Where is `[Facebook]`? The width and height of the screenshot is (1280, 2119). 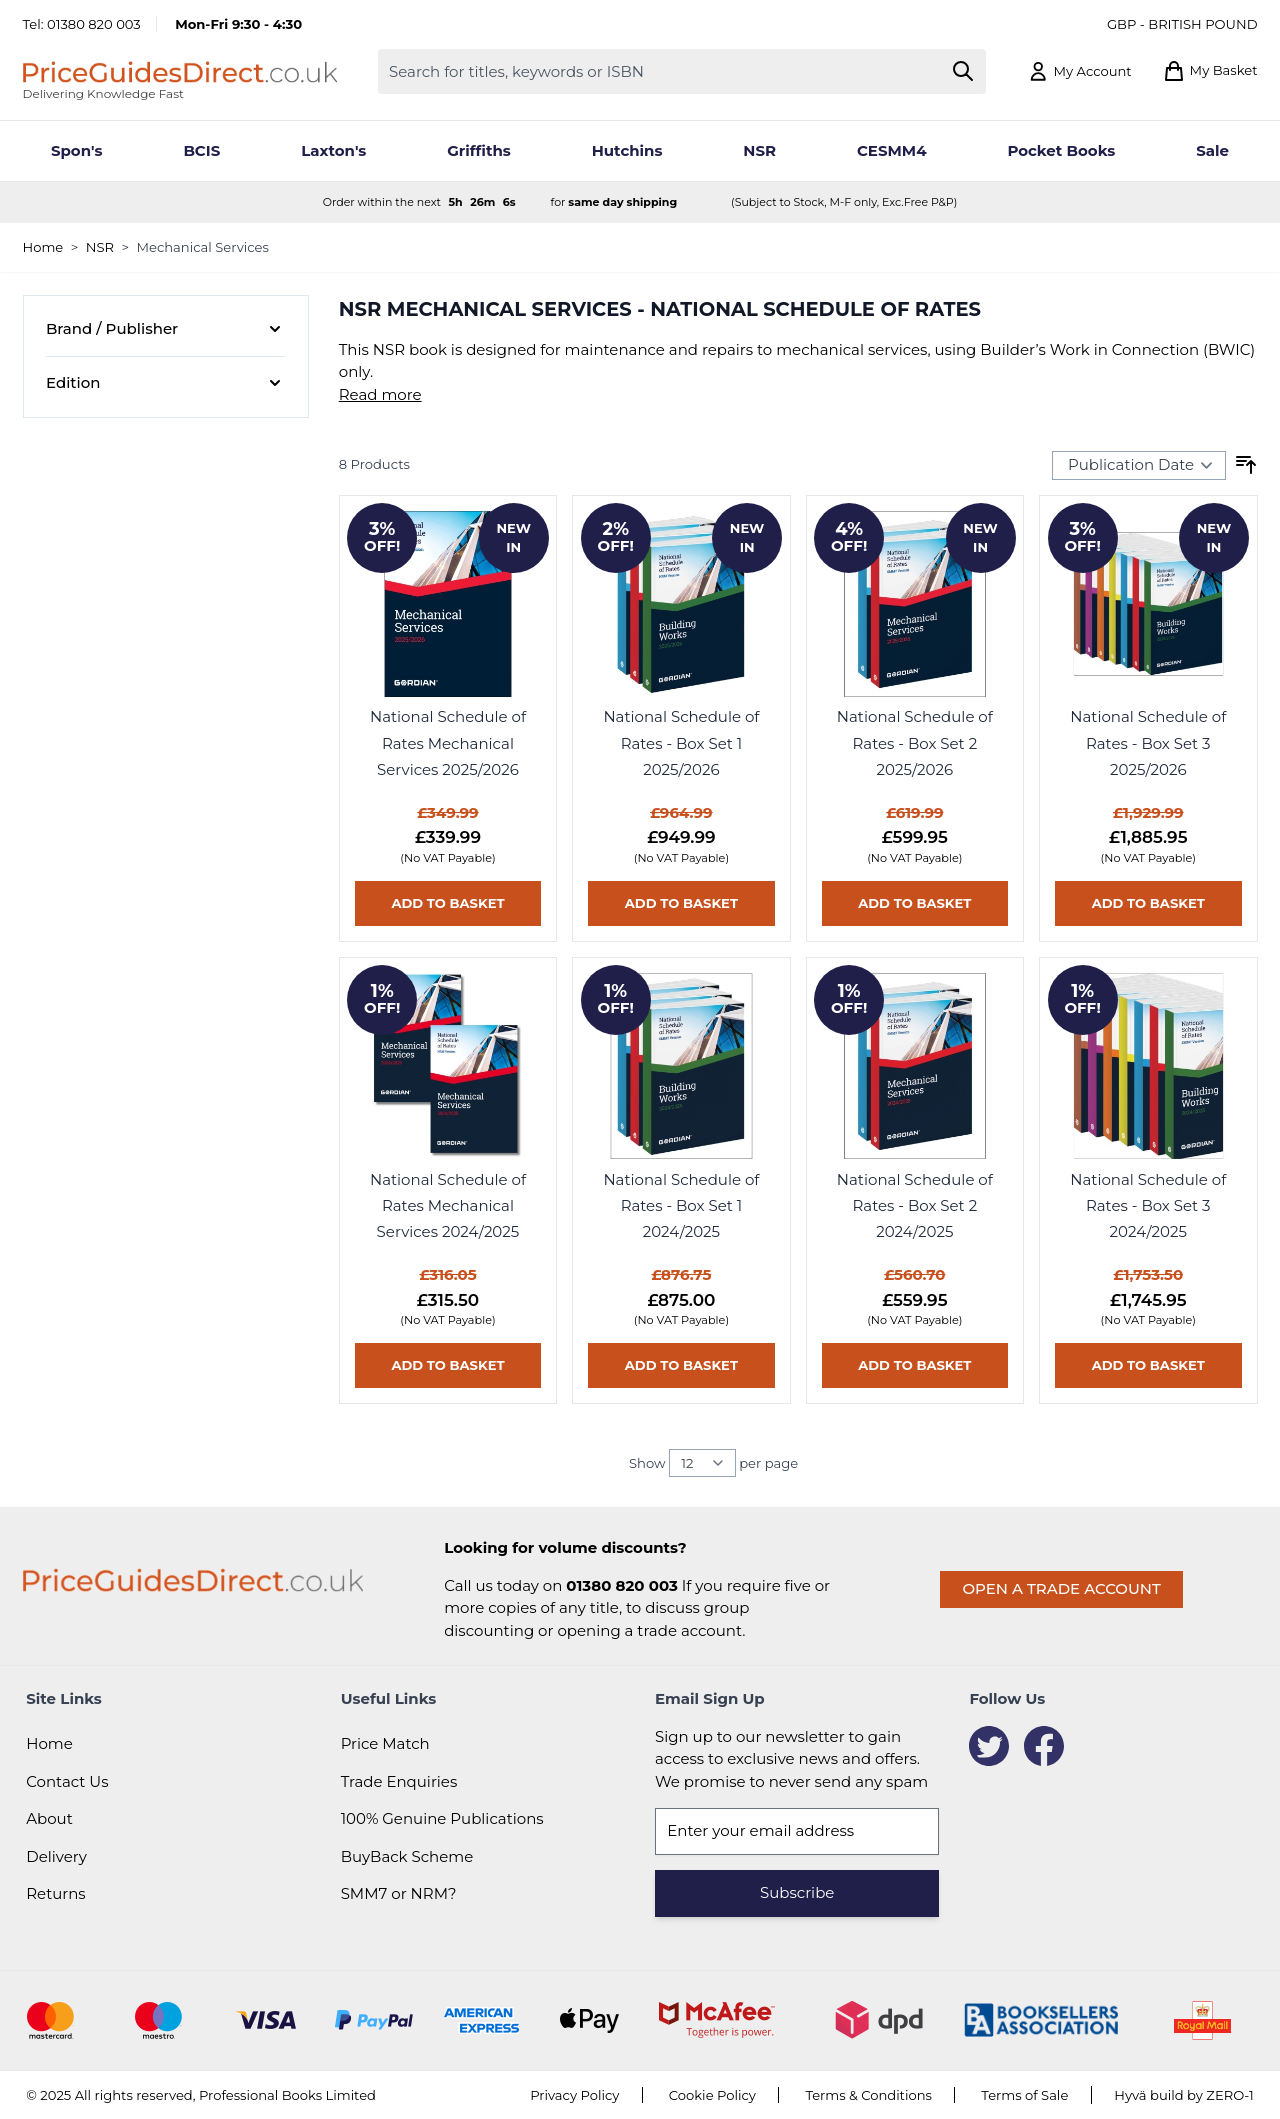 [Facebook] is located at coordinates (1044, 1746).